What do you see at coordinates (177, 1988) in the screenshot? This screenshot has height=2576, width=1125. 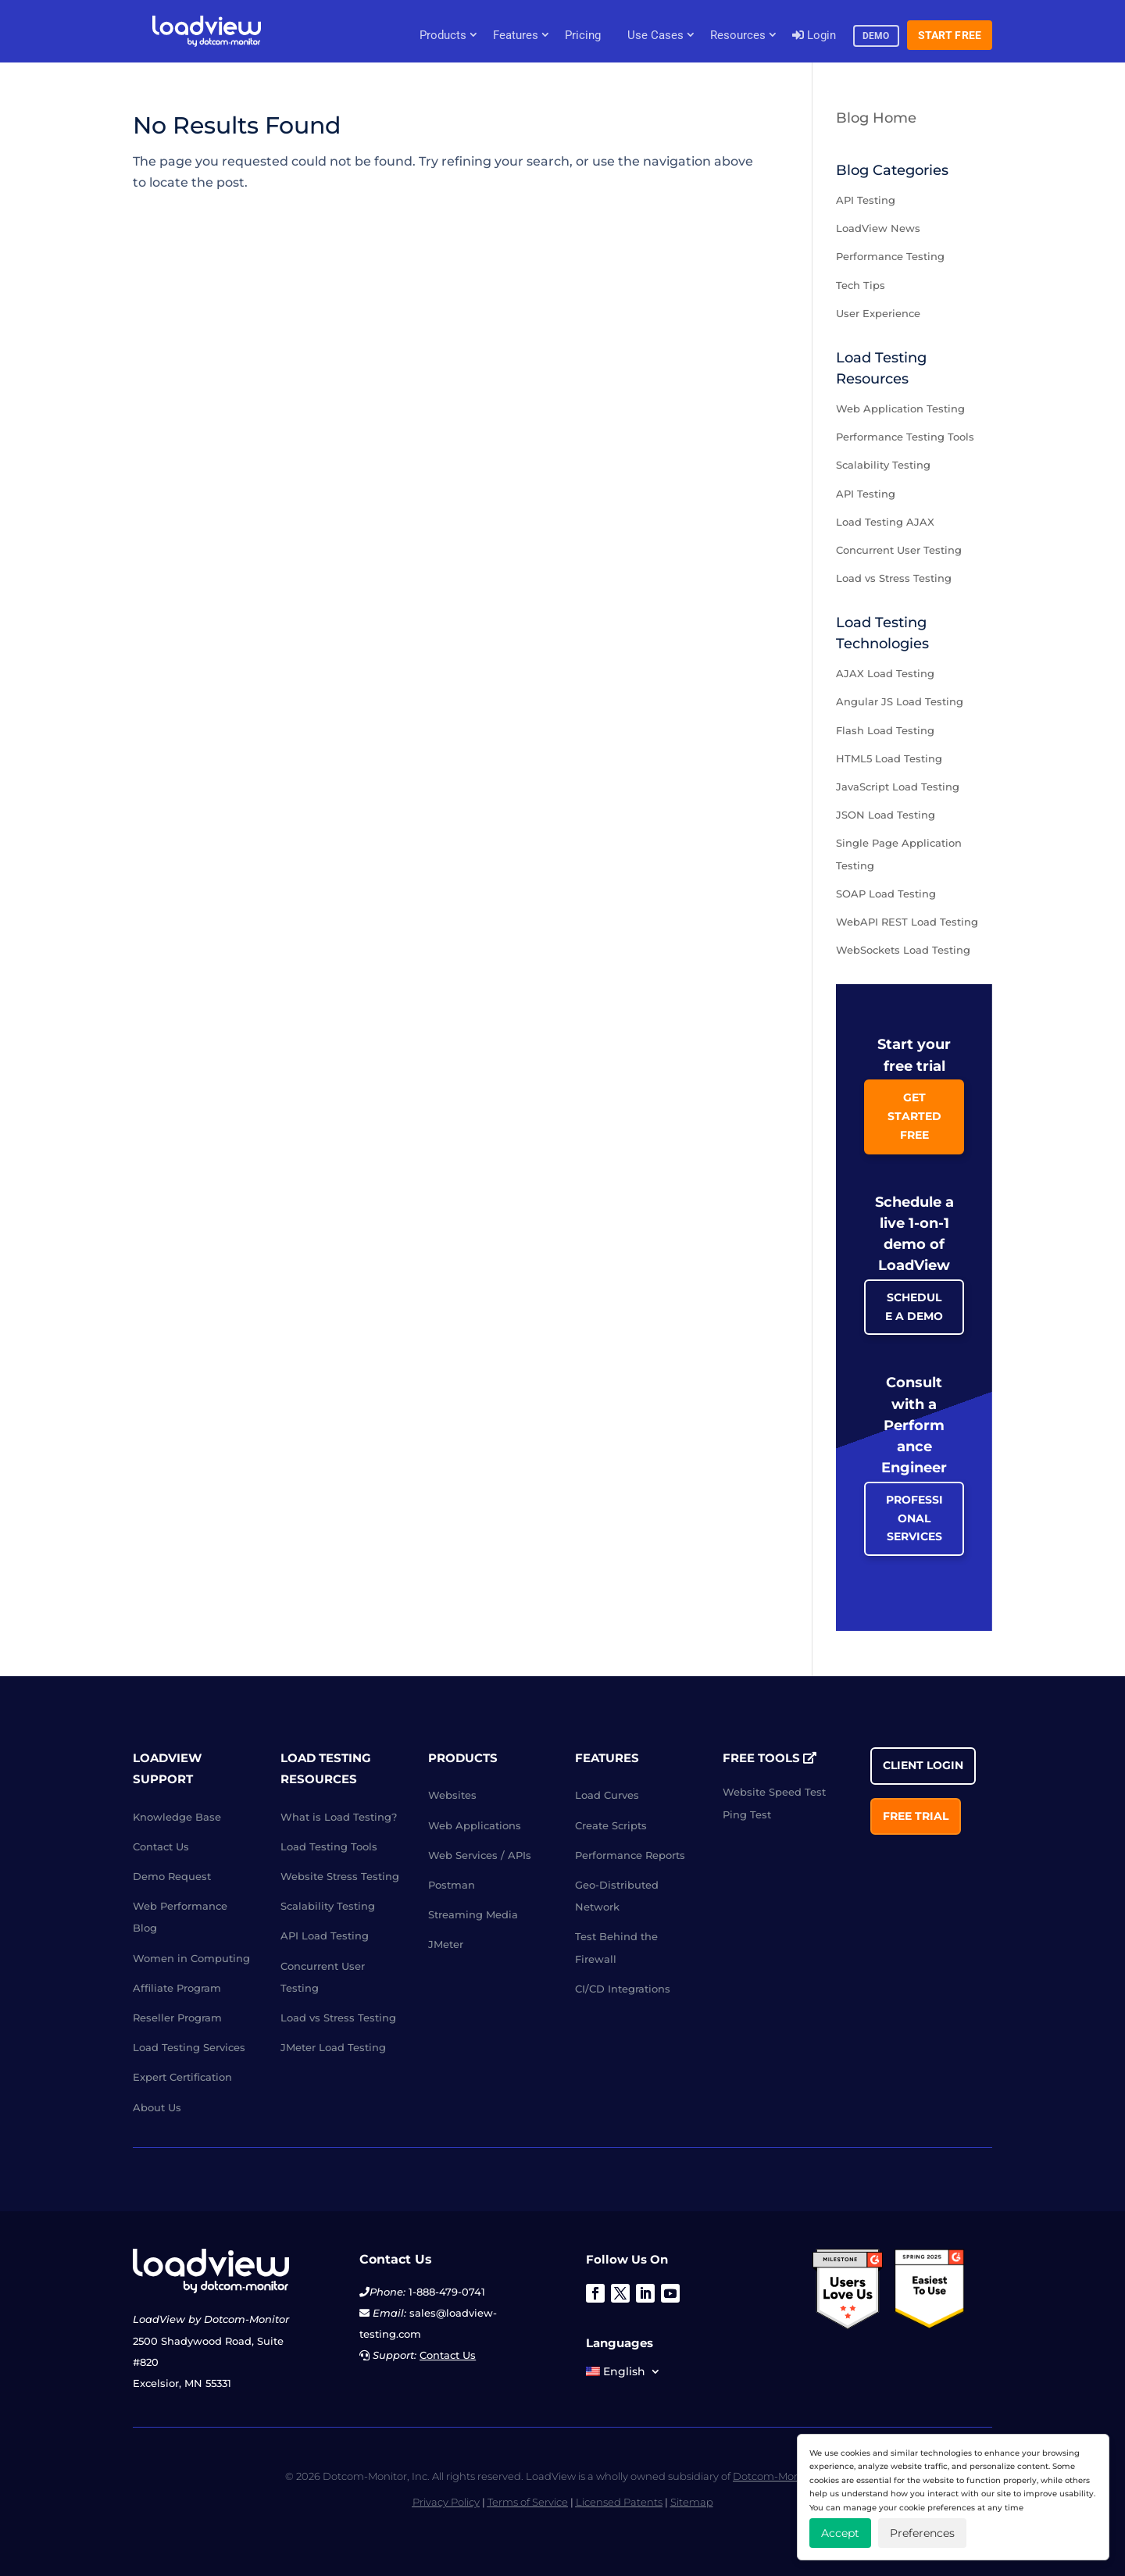 I see `Affiliate Program` at bounding box center [177, 1988].